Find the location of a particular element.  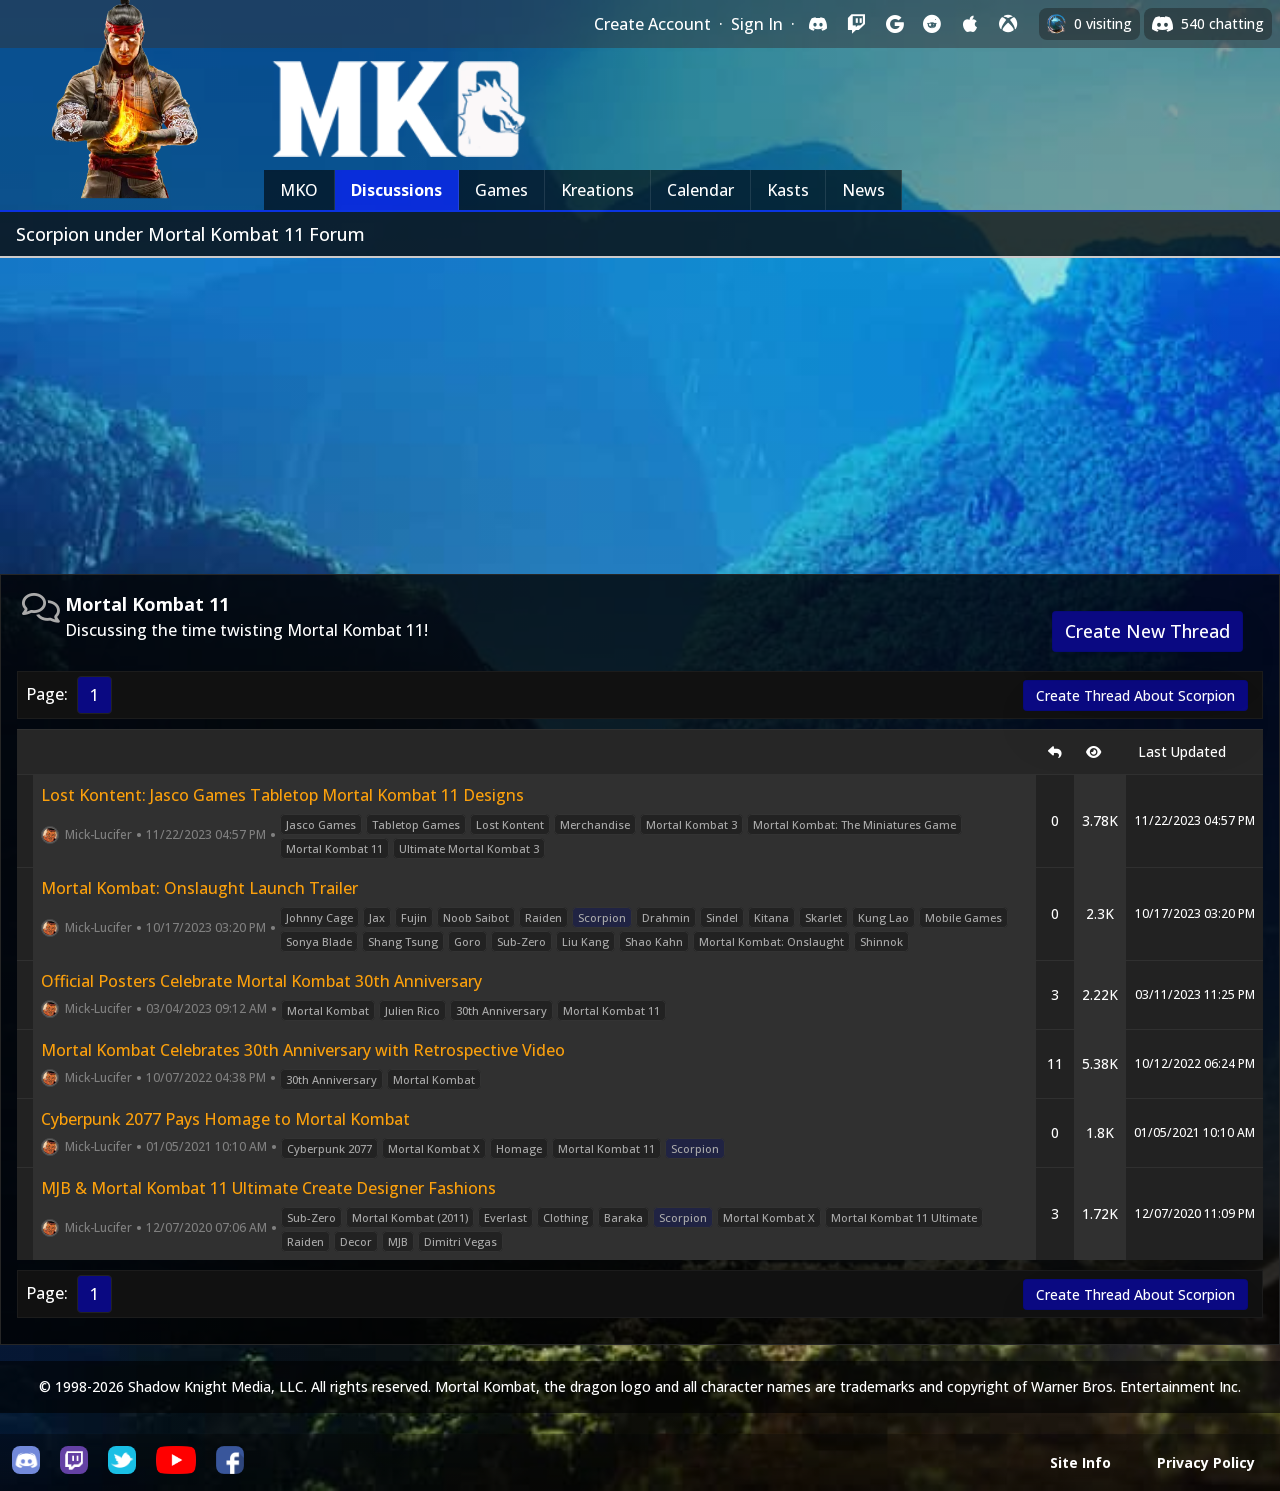

Shang Tsung is located at coordinates (403, 941).